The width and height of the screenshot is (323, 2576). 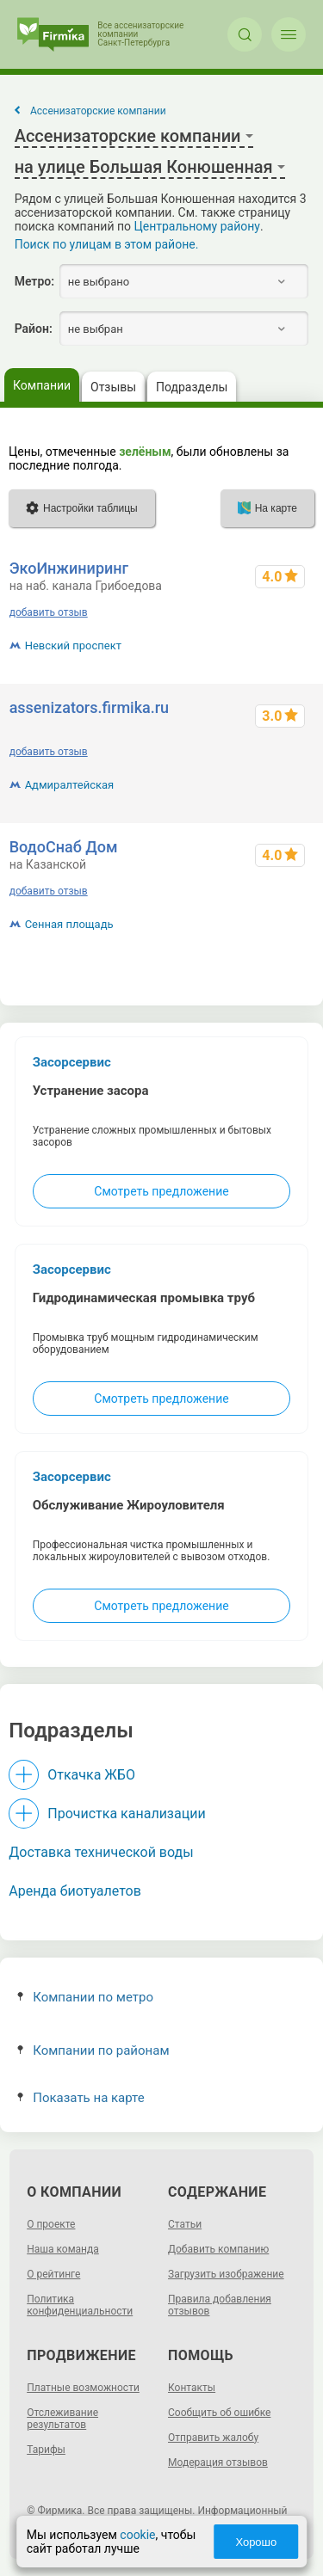 I want to click on cookie, so click(x=137, y=2535).